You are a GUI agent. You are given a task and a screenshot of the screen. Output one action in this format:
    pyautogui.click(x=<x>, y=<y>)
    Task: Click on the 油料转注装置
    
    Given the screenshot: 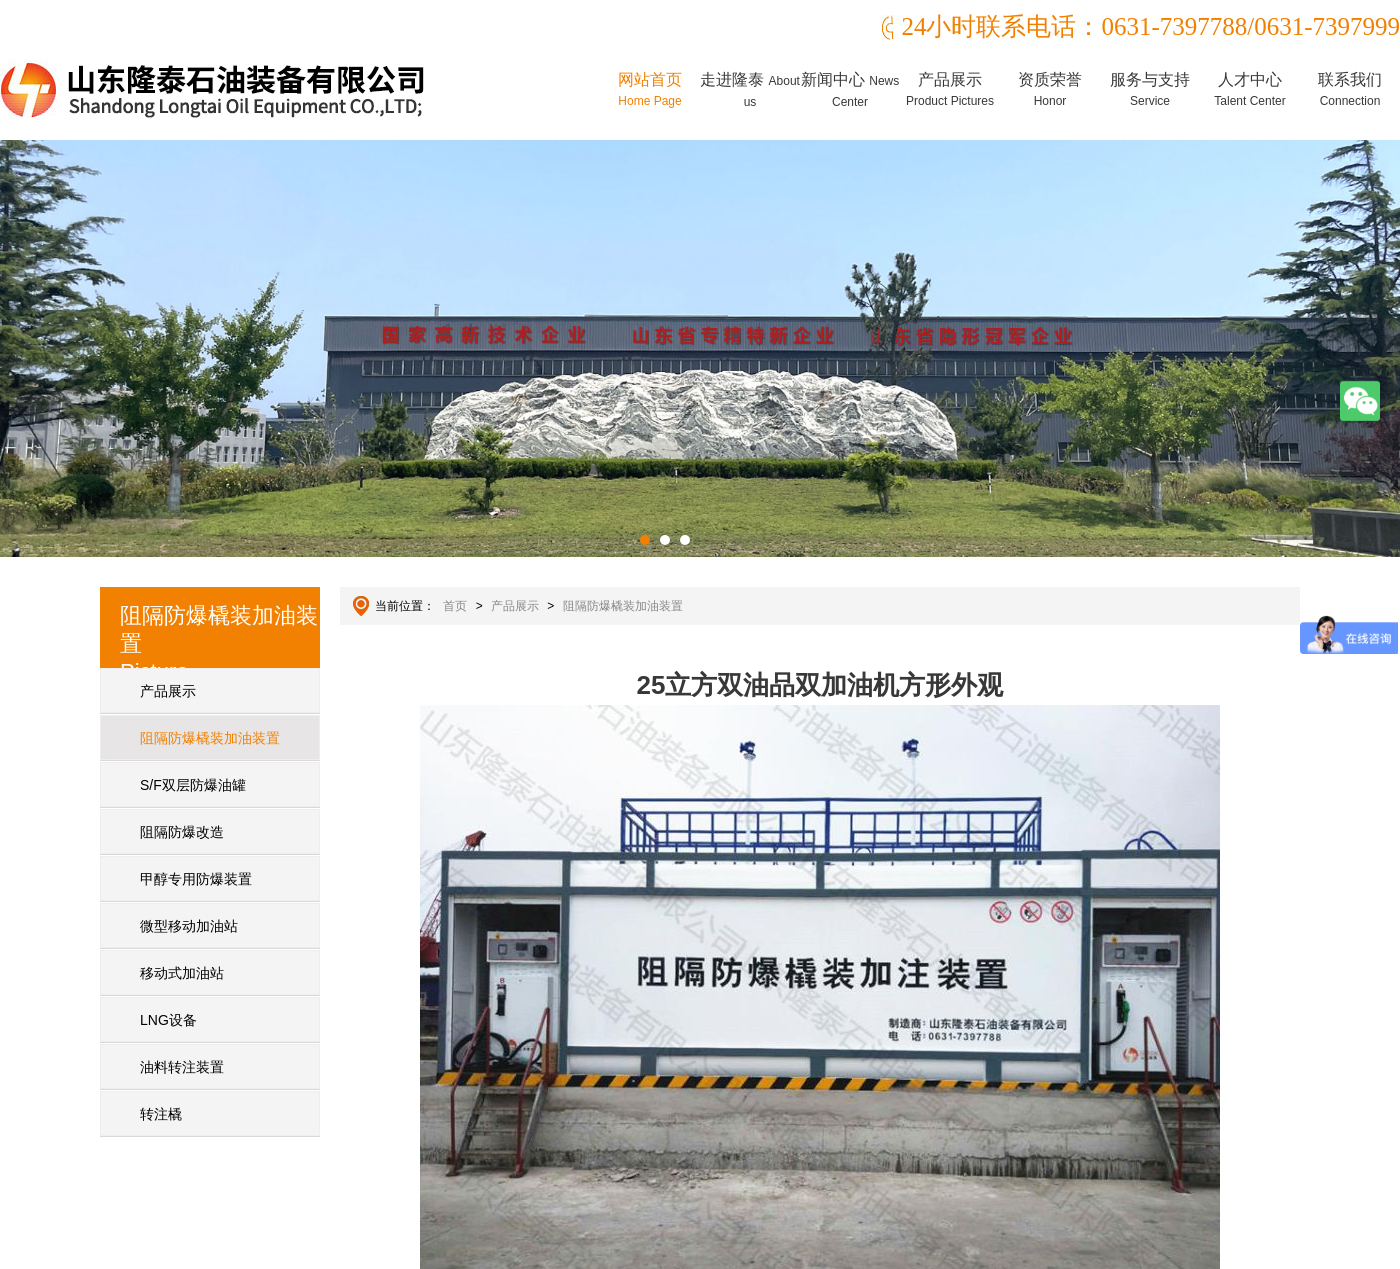 What is the action you would take?
    pyautogui.click(x=182, y=1067)
    